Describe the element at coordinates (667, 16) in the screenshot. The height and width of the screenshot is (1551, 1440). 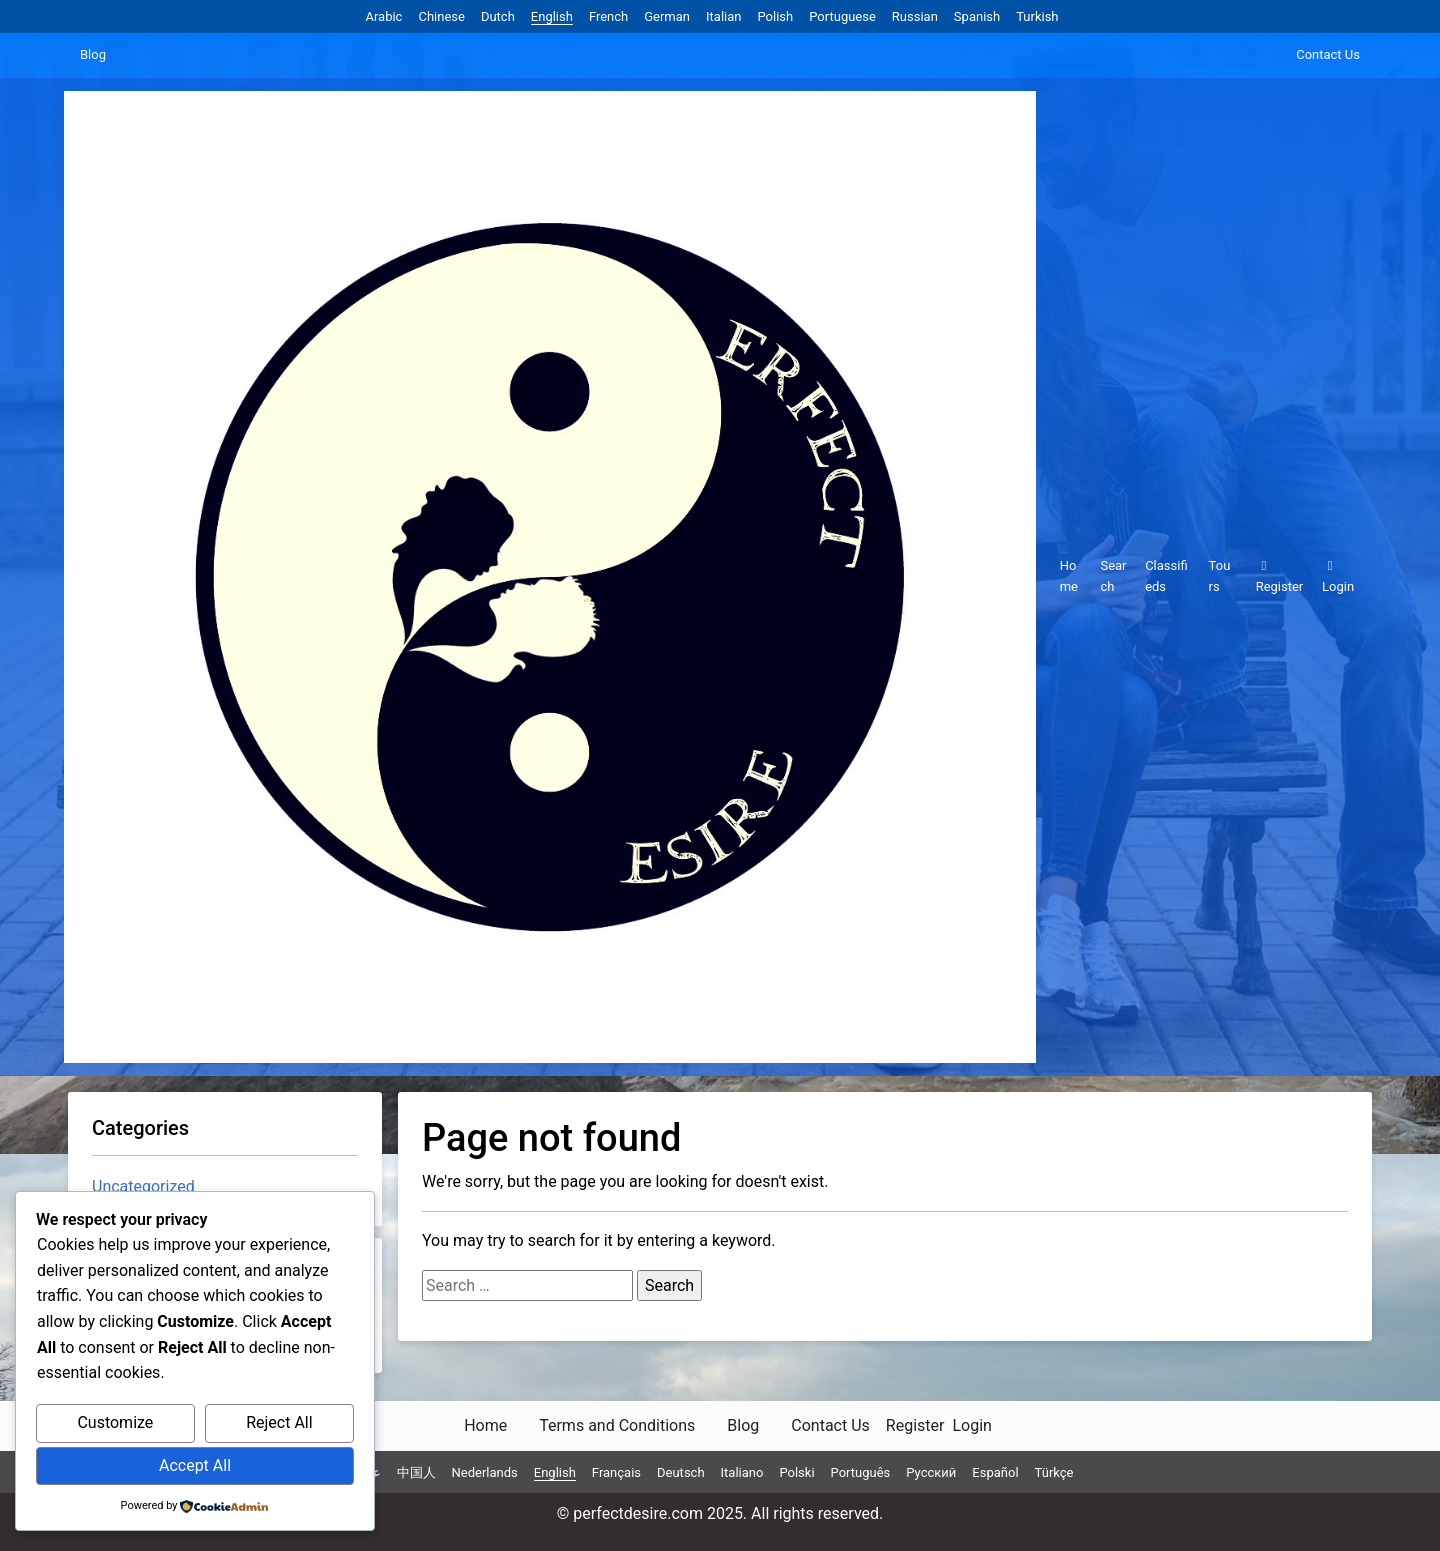
I see `German` at that location.